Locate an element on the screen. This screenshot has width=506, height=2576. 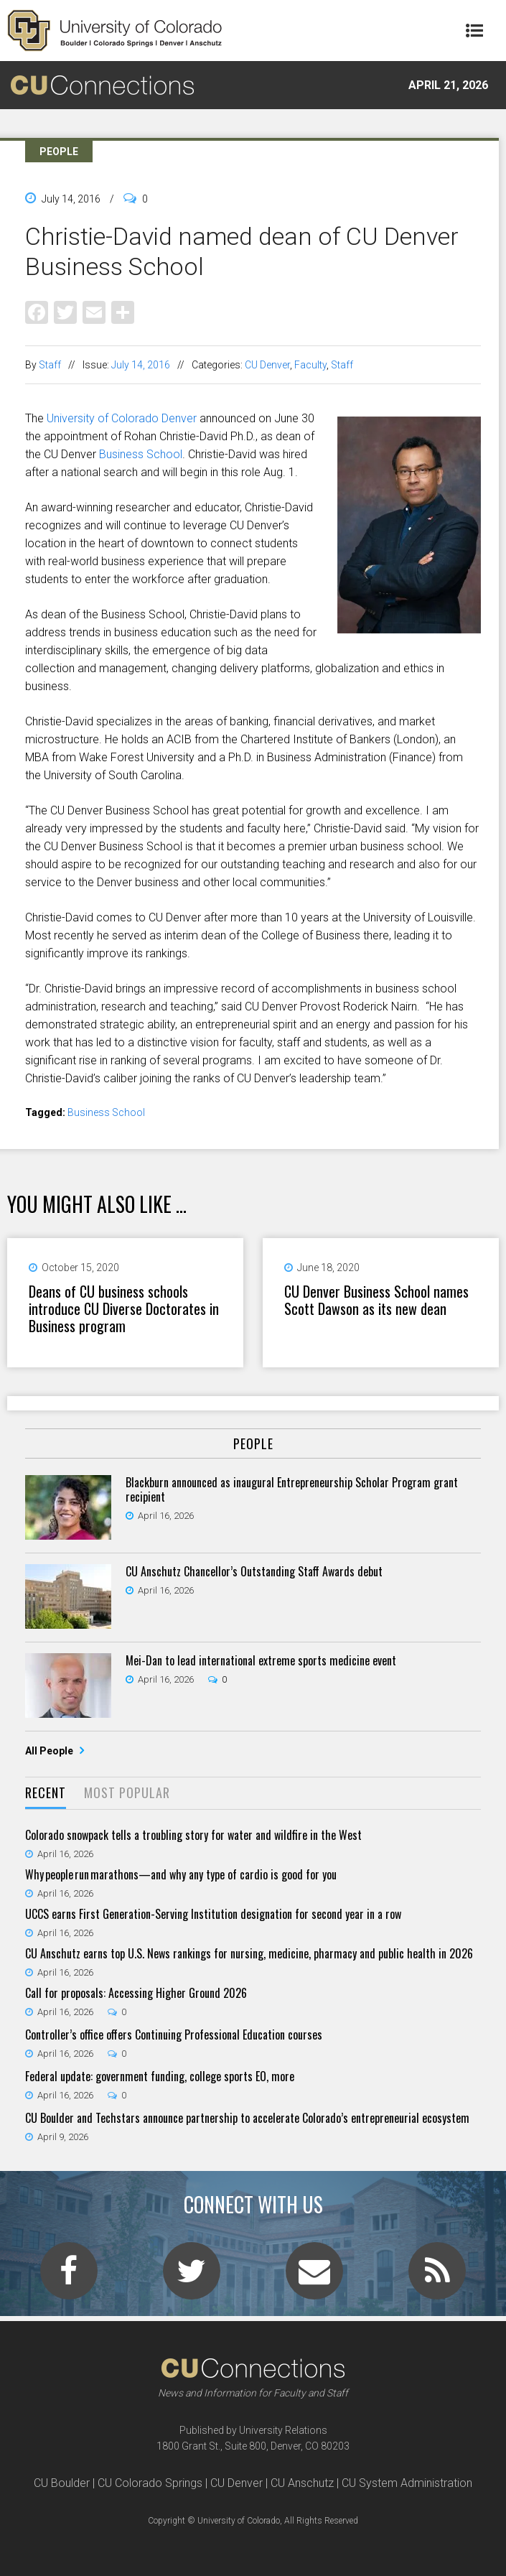
Recent [presentation] is located at coordinates (45, 1792).